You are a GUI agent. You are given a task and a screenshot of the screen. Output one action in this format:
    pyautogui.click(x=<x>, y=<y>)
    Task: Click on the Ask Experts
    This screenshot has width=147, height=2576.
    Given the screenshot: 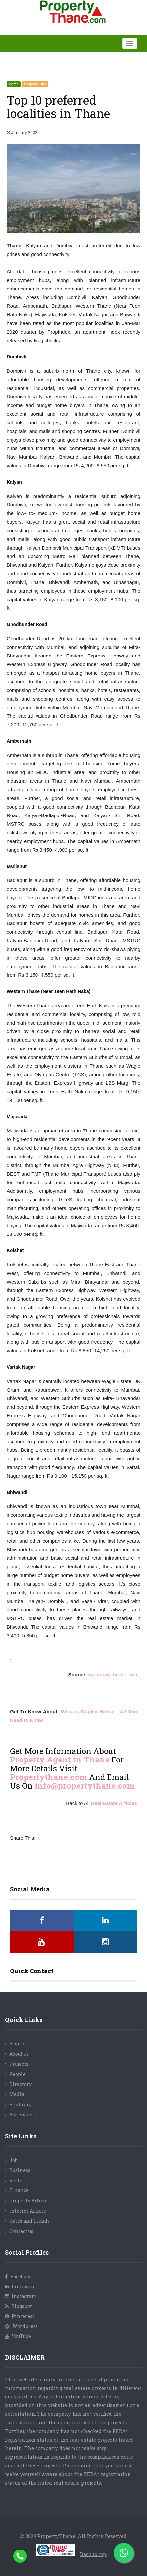 What is the action you would take?
    pyautogui.click(x=23, y=2114)
    